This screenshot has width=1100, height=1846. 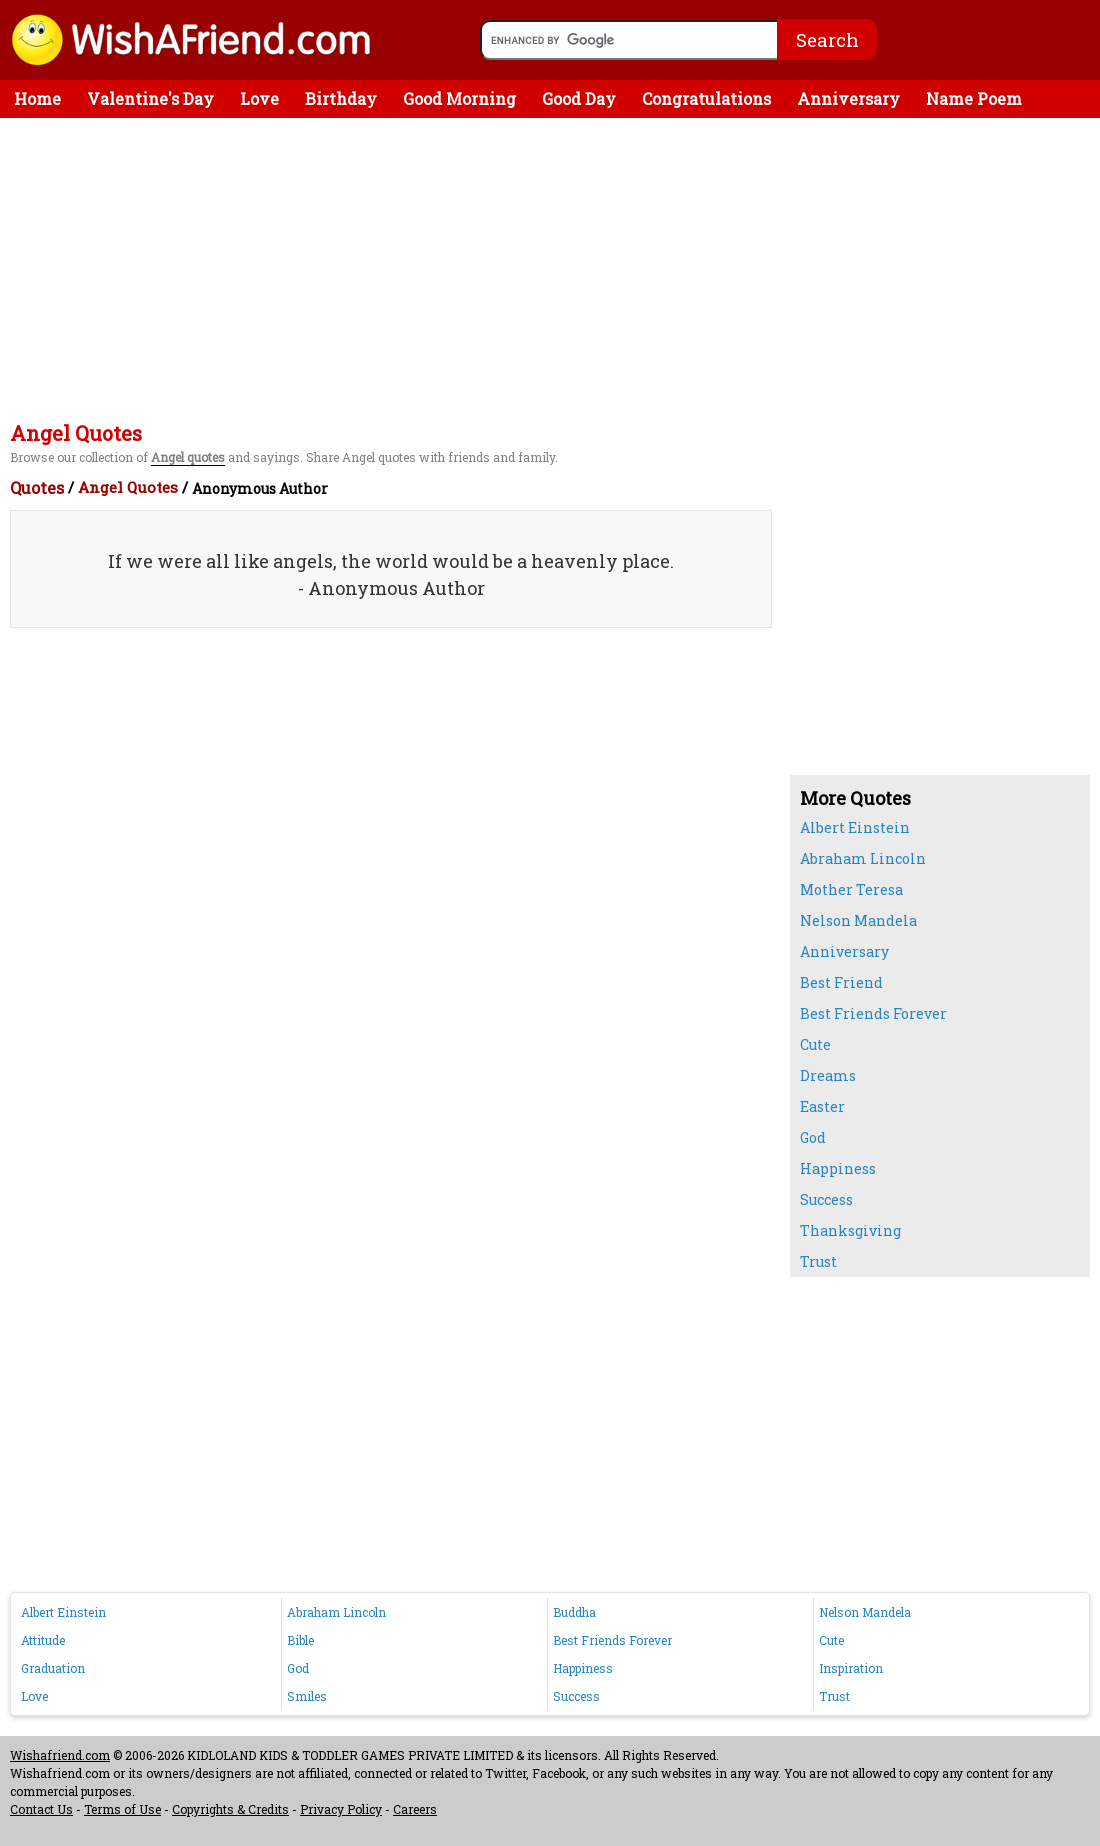 I want to click on Albert Einstein, so click(x=855, y=827).